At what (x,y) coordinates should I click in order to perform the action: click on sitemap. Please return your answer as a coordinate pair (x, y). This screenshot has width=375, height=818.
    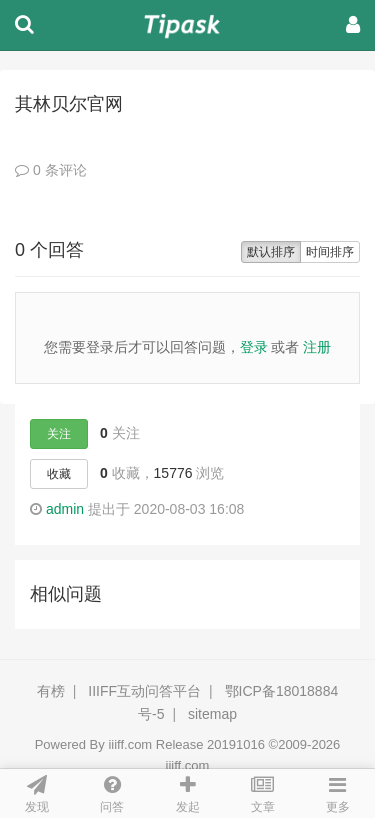
    Looking at the image, I should click on (212, 714).